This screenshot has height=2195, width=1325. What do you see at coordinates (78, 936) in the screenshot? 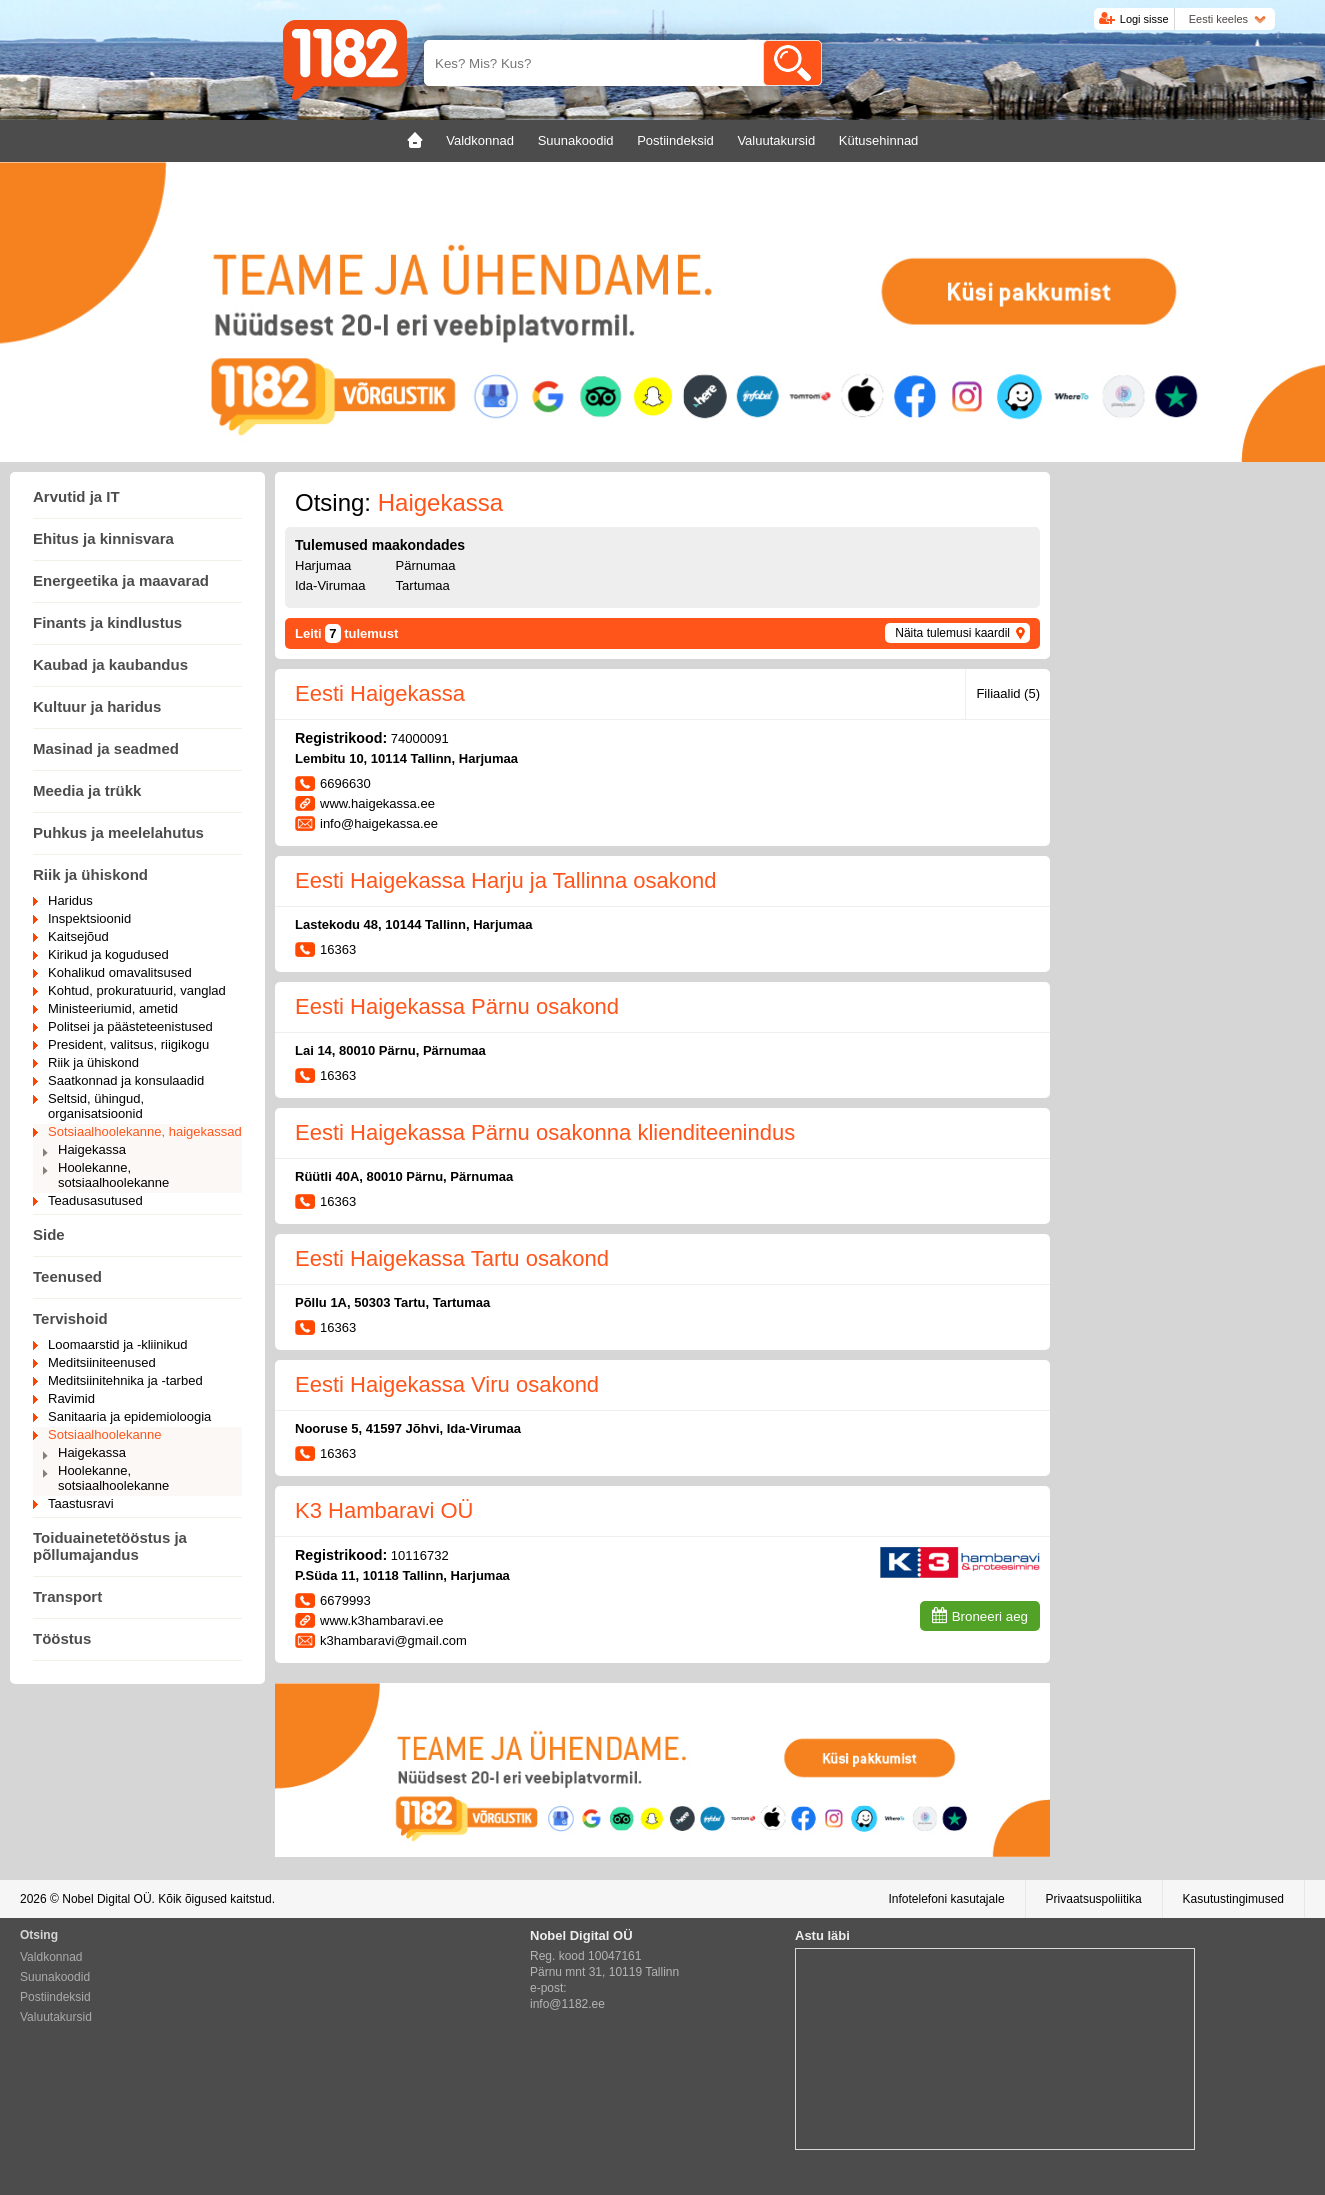
I see `Kaitsejõud` at bounding box center [78, 936].